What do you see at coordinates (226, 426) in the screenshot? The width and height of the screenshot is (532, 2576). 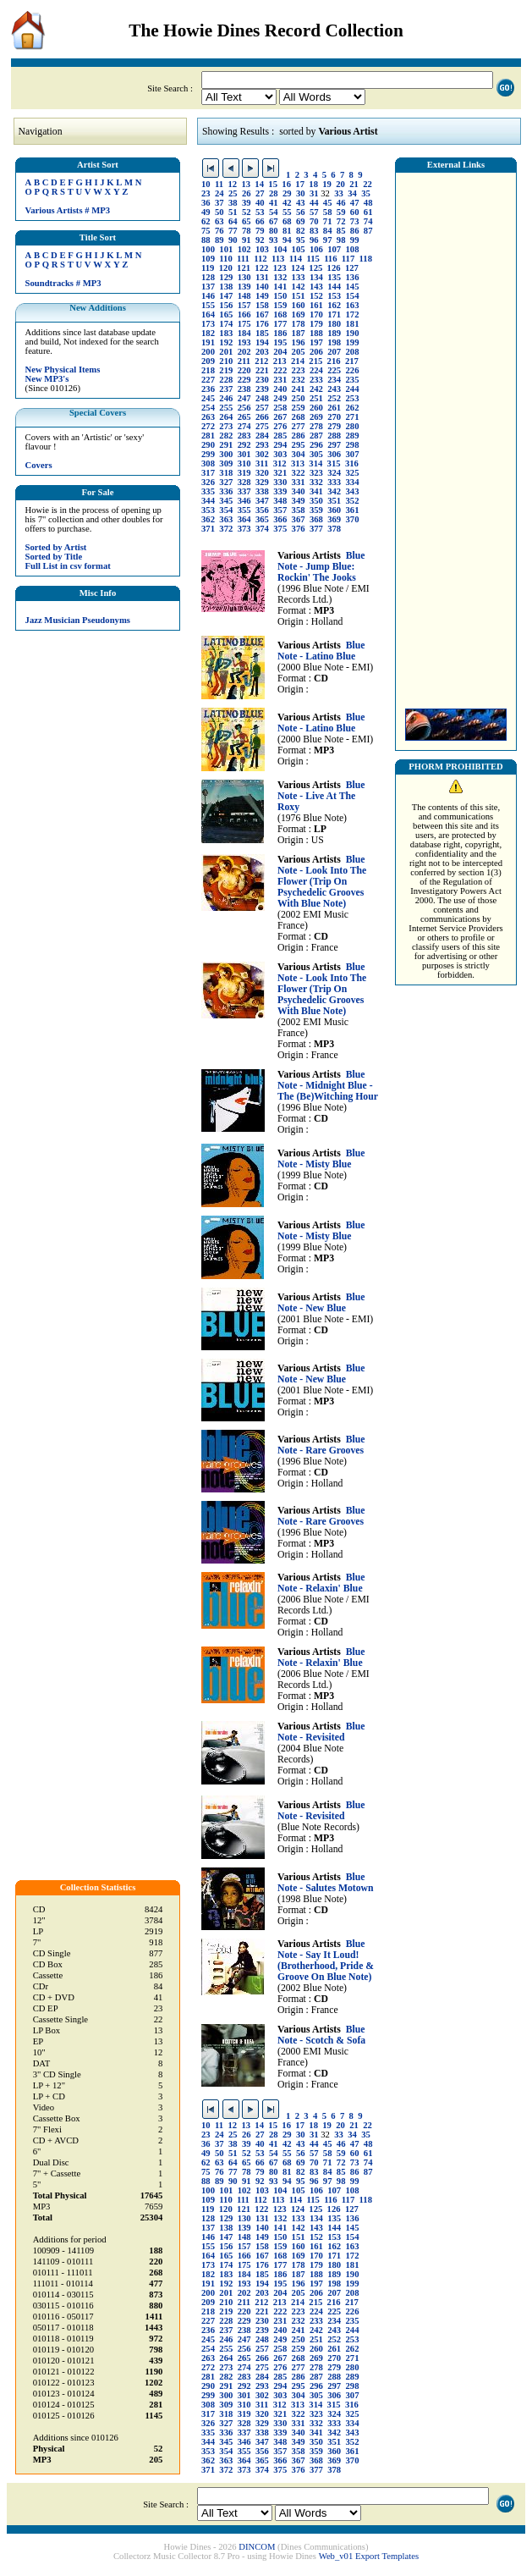 I see `273` at bounding box center [226, 426].